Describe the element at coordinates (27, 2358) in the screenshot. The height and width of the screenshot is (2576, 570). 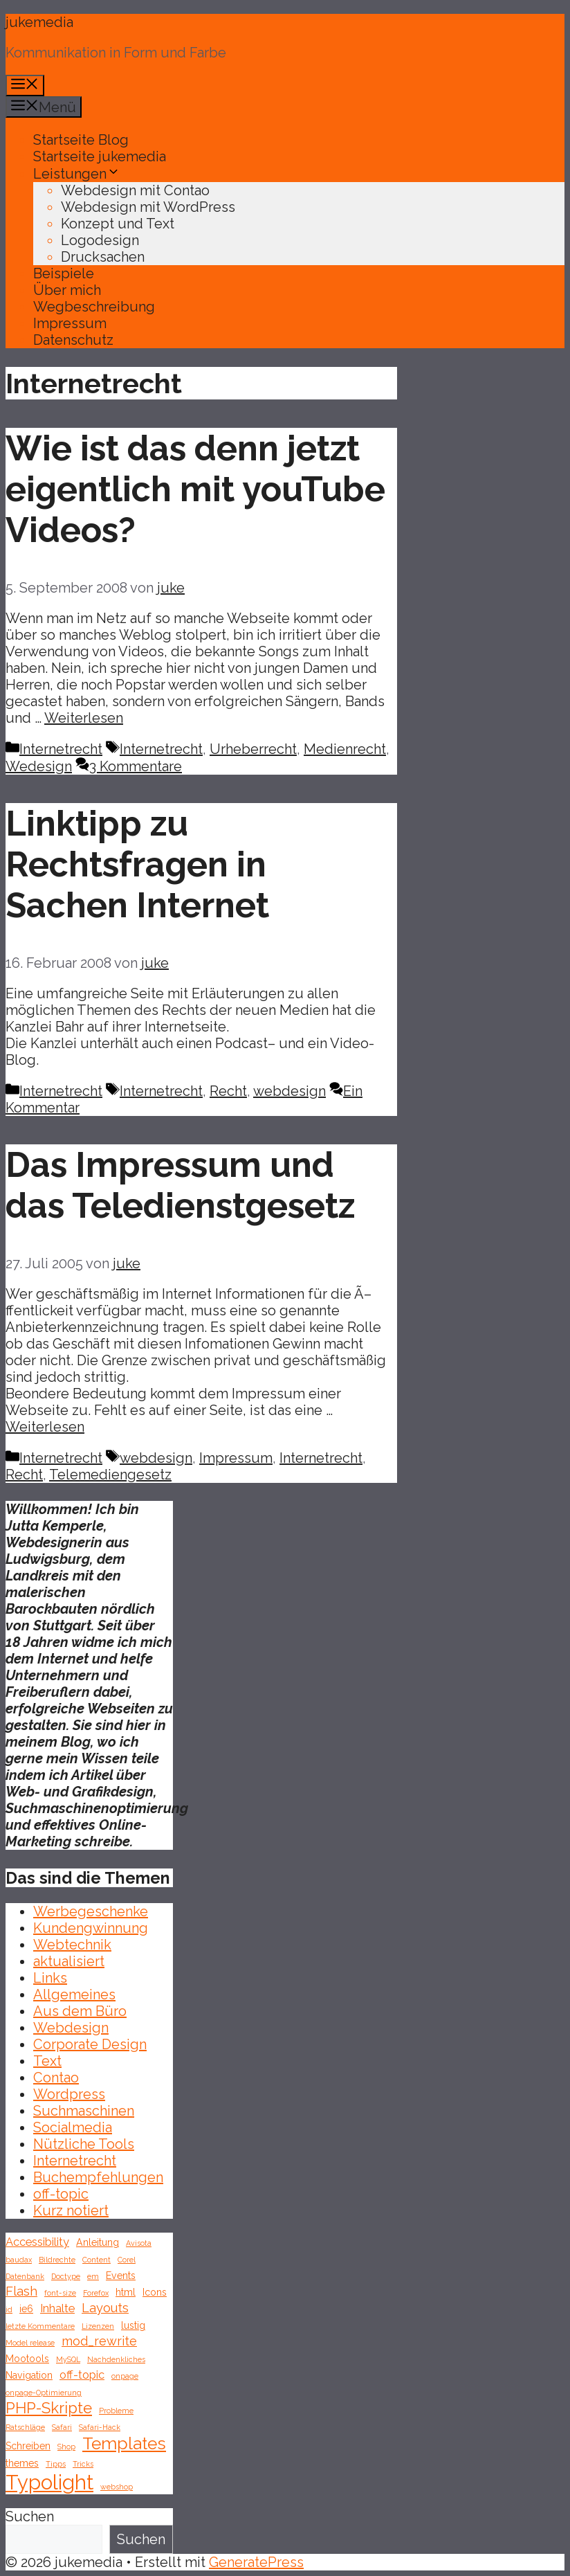
I see `Mootools [Mootools (2 Einträge)]` at that location.